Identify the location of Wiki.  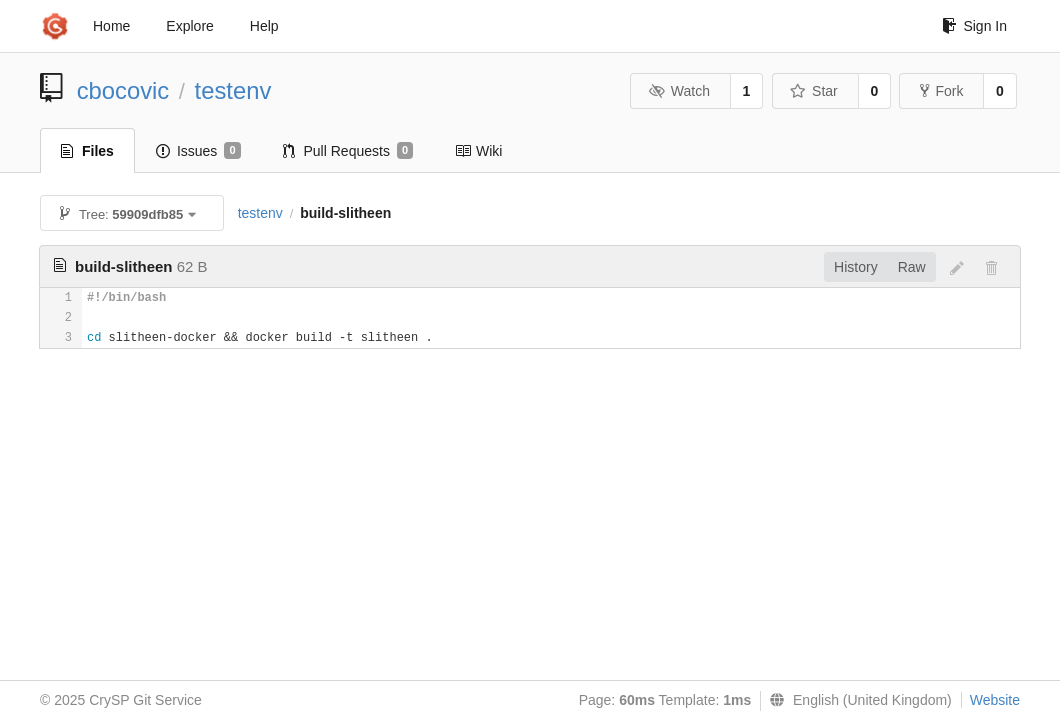
(478, 151).